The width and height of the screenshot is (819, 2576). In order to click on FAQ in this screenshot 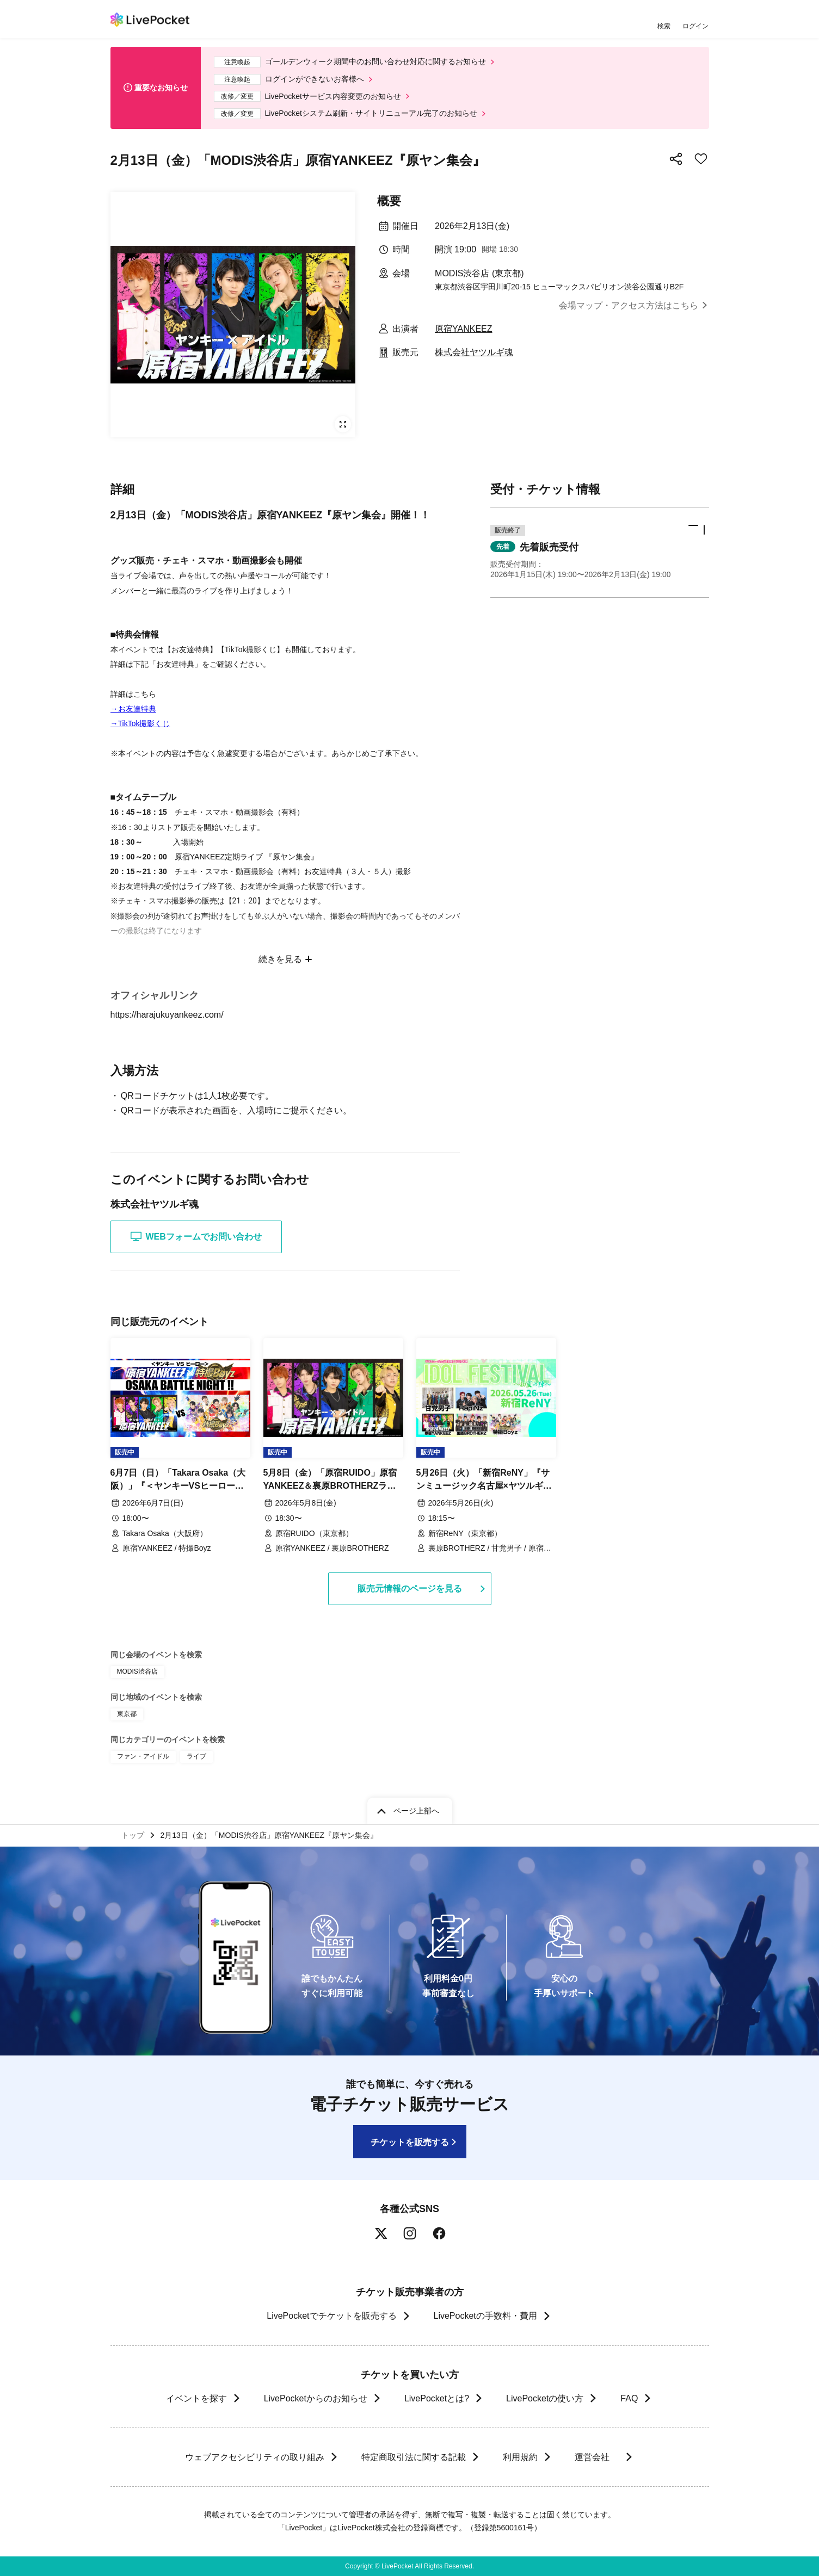, I will do `click(629, 2398)`.